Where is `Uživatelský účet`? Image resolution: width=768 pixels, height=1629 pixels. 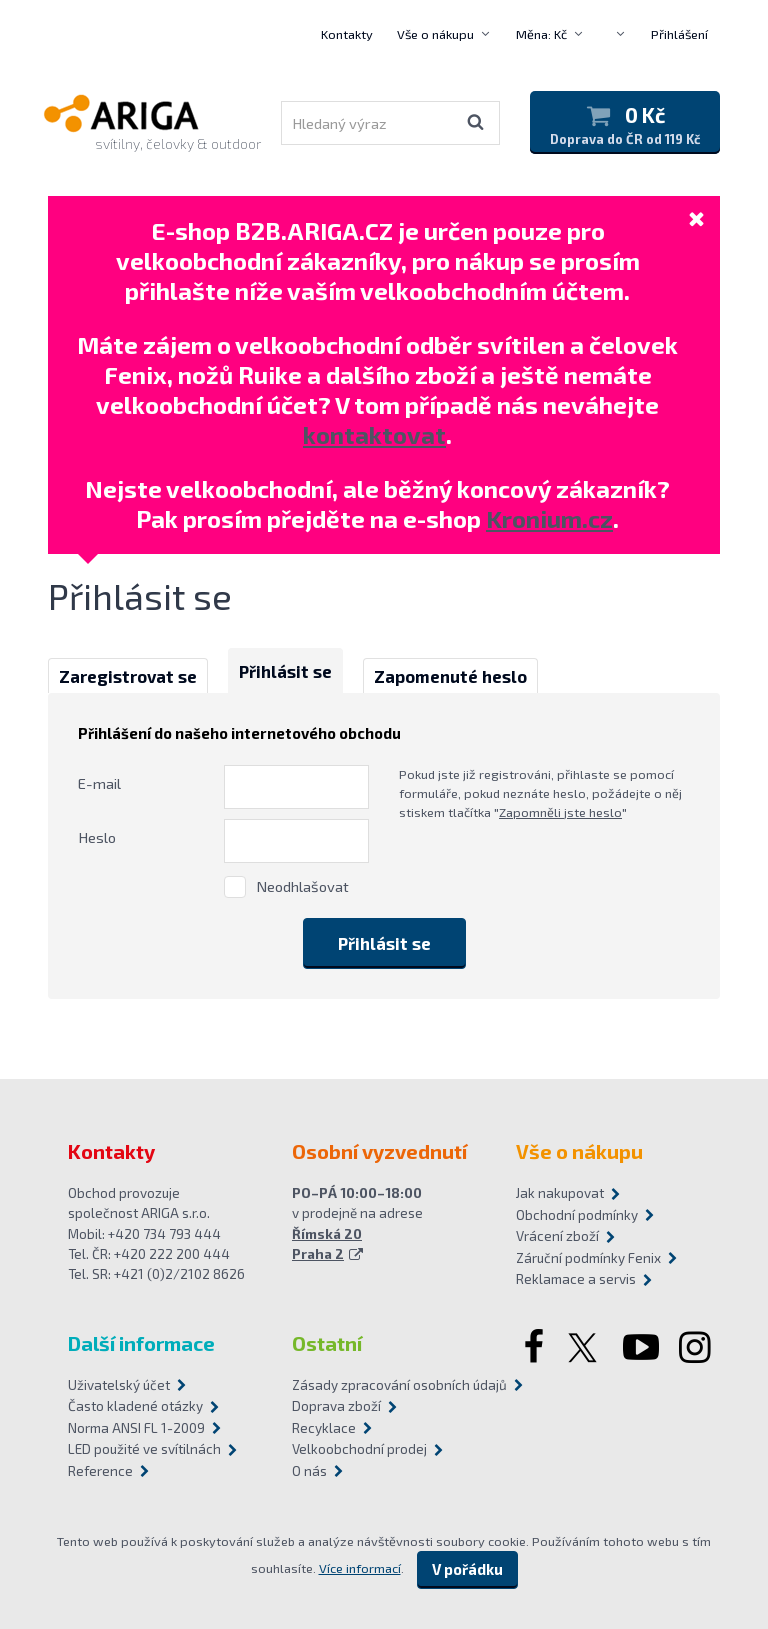 Uživatelský účet is located at coordinates (119, 1385).